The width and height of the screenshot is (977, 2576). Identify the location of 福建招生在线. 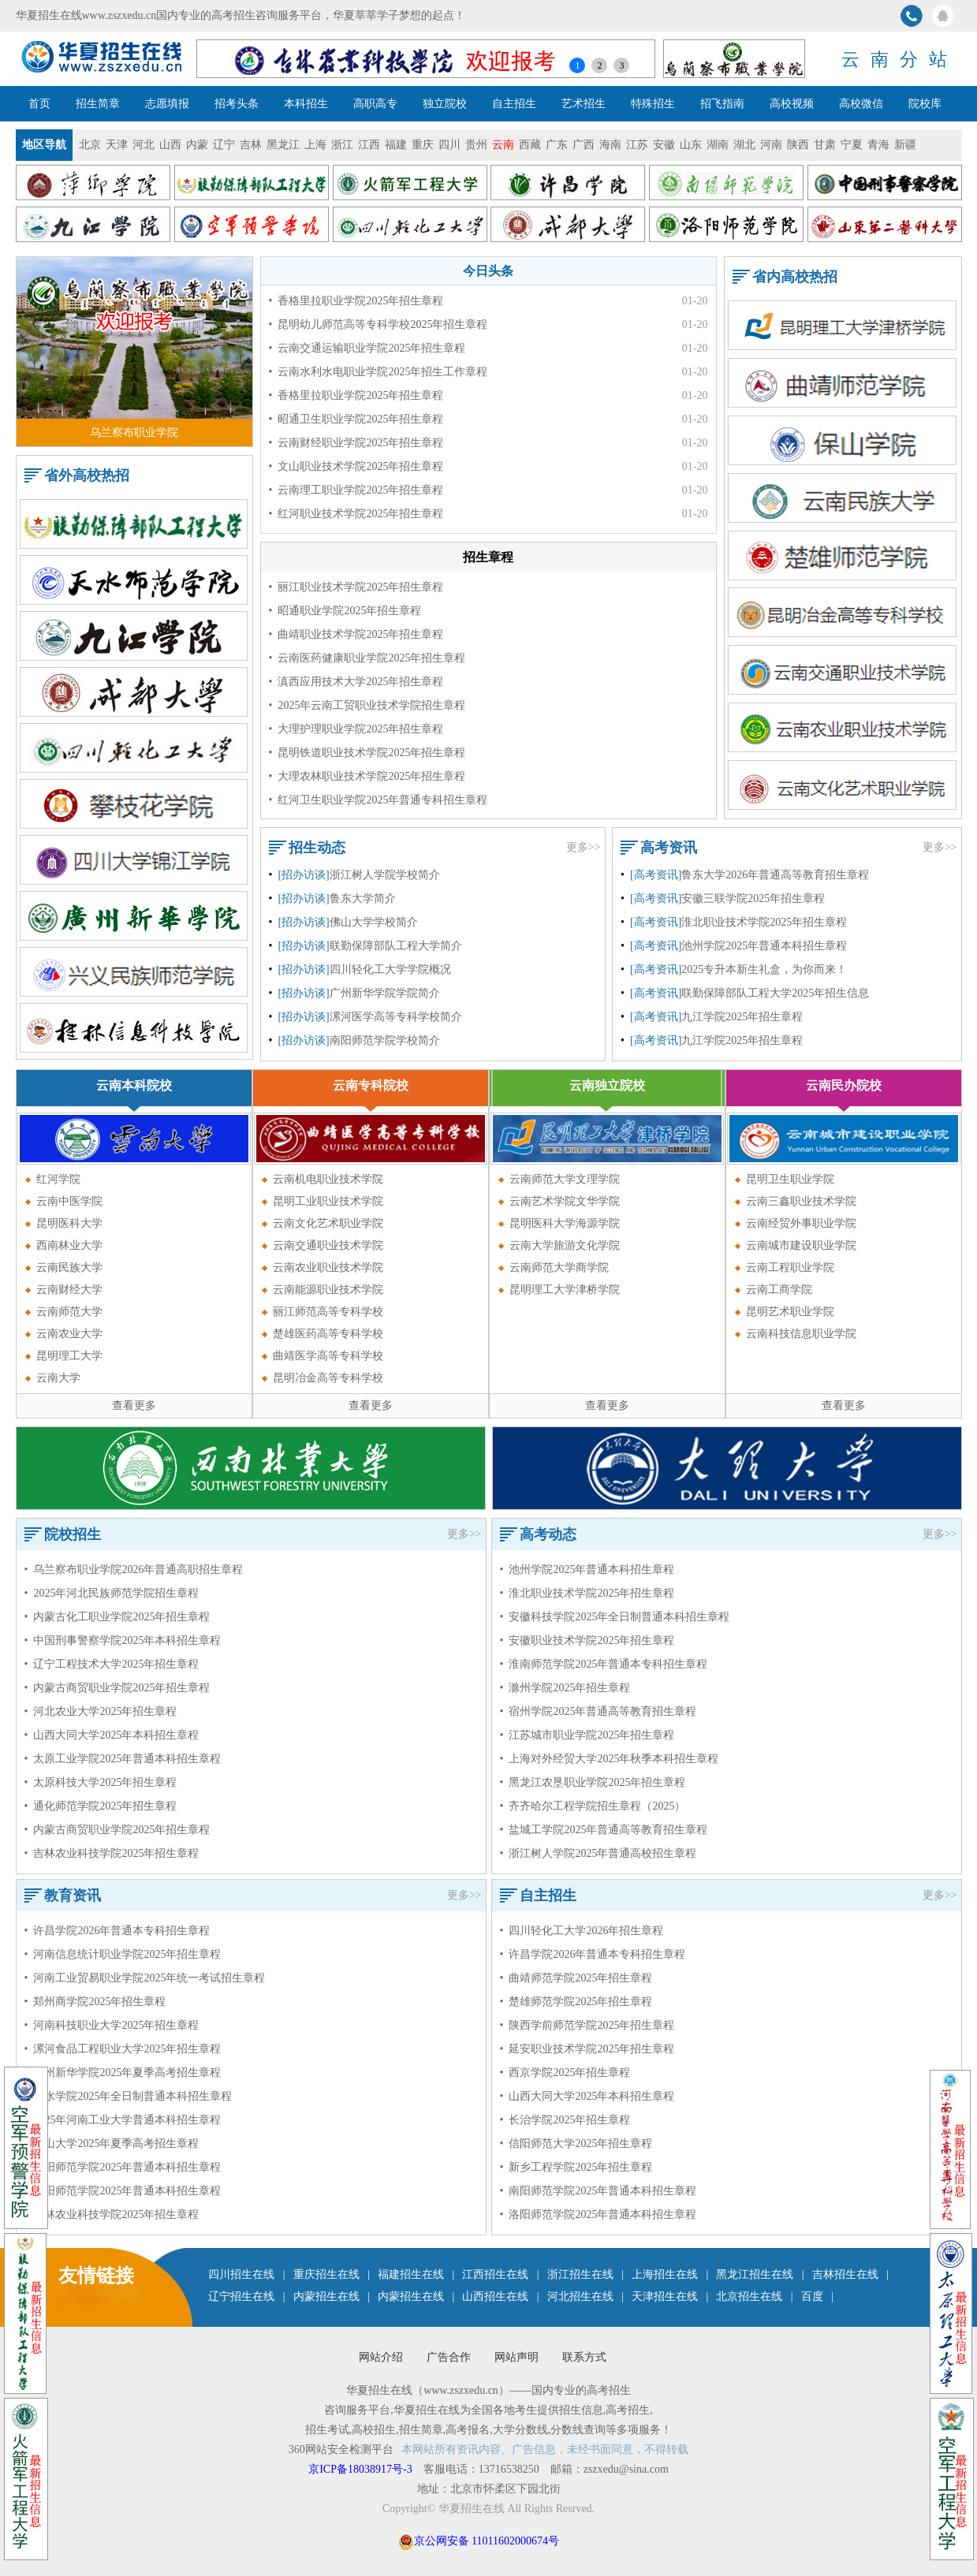
(411, 2274).